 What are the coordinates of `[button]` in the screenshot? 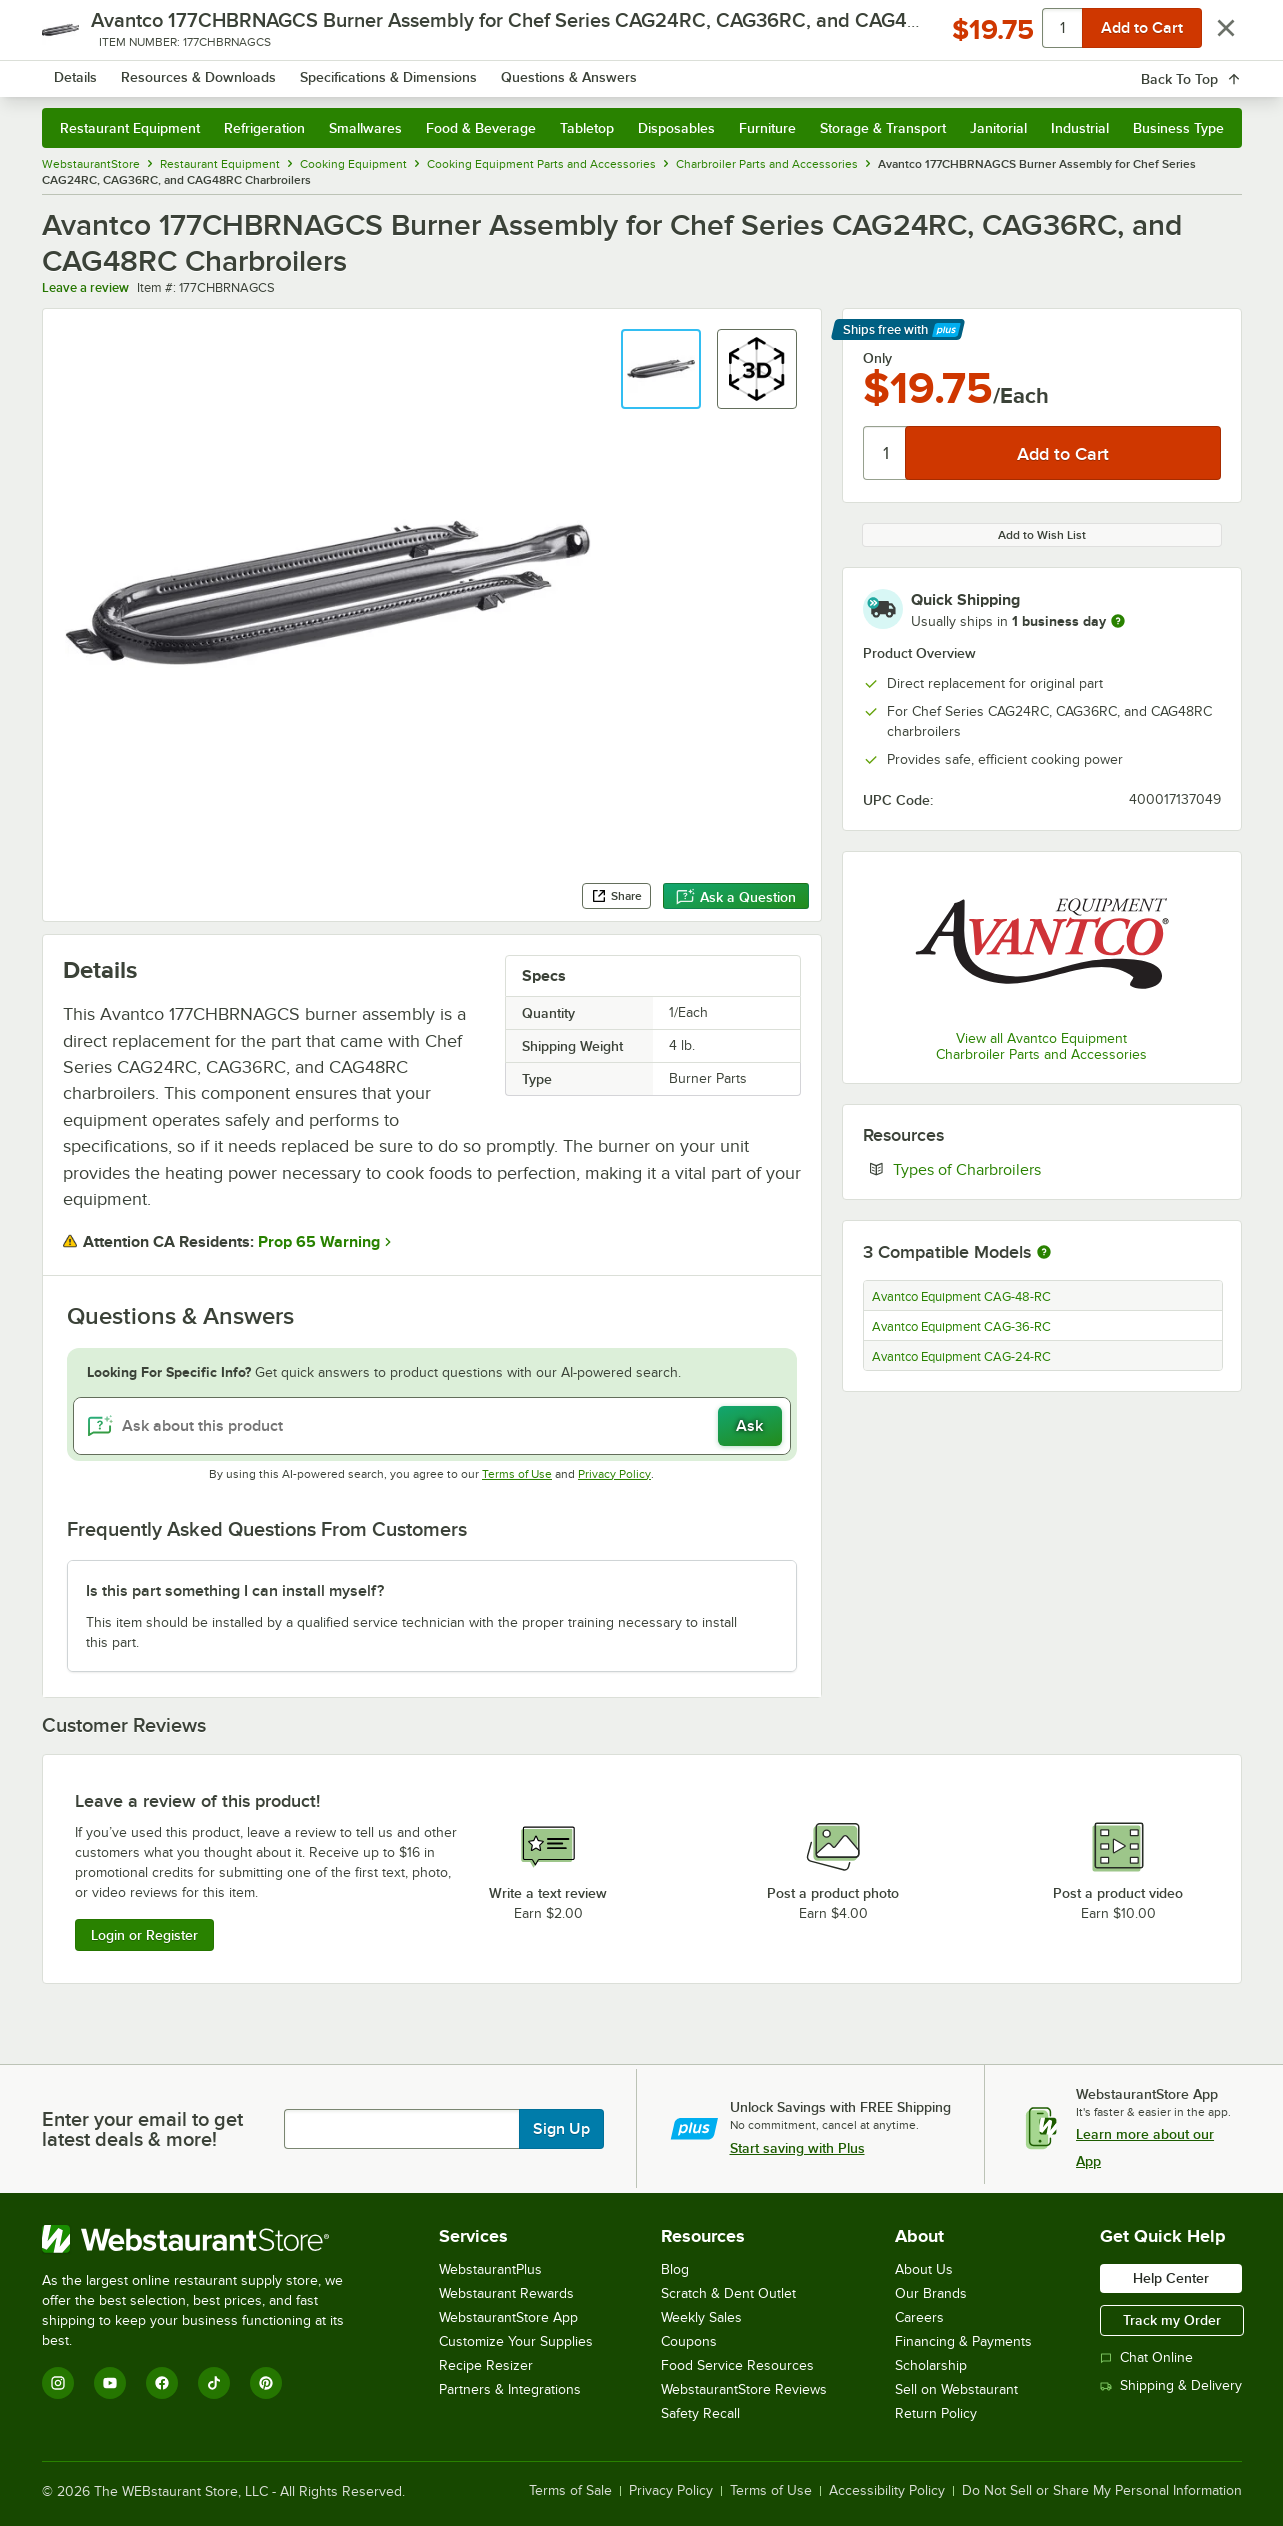 It's located at (661, 369).